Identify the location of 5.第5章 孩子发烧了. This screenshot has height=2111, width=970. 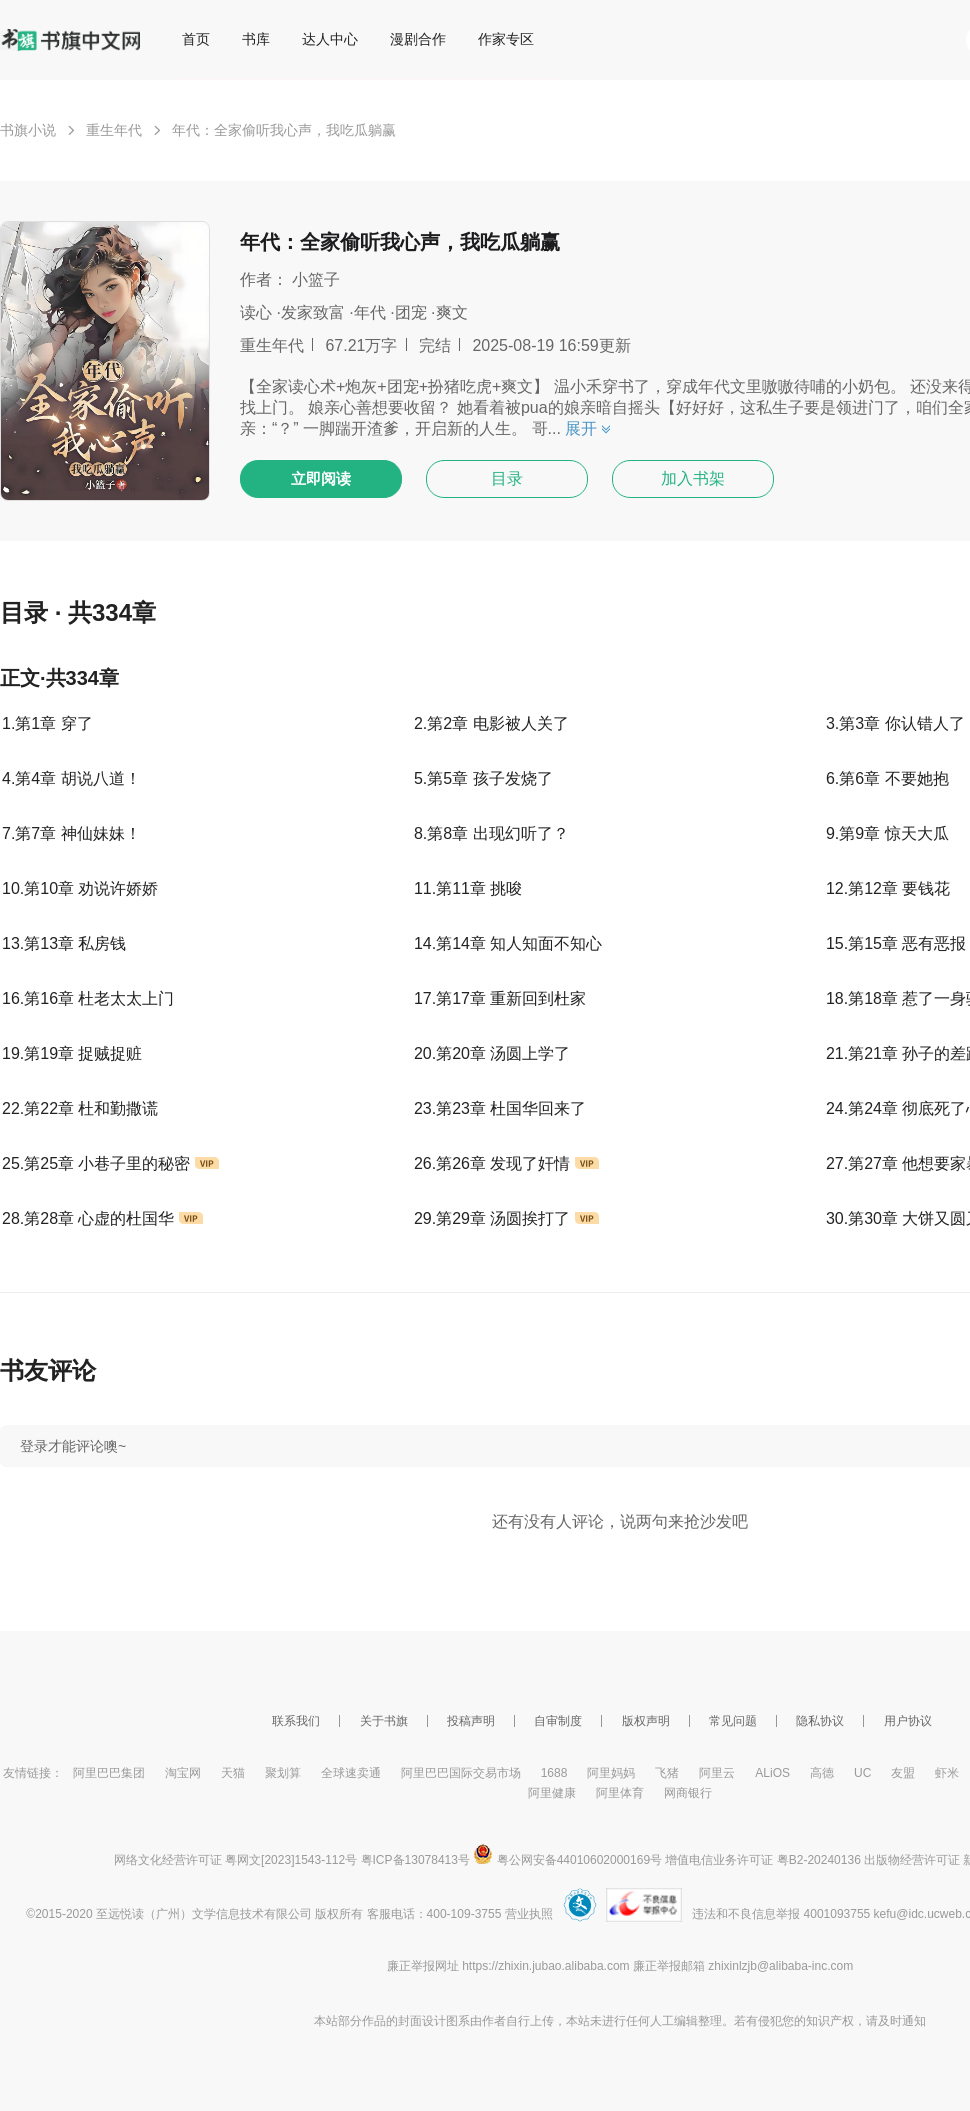
(483, 778).